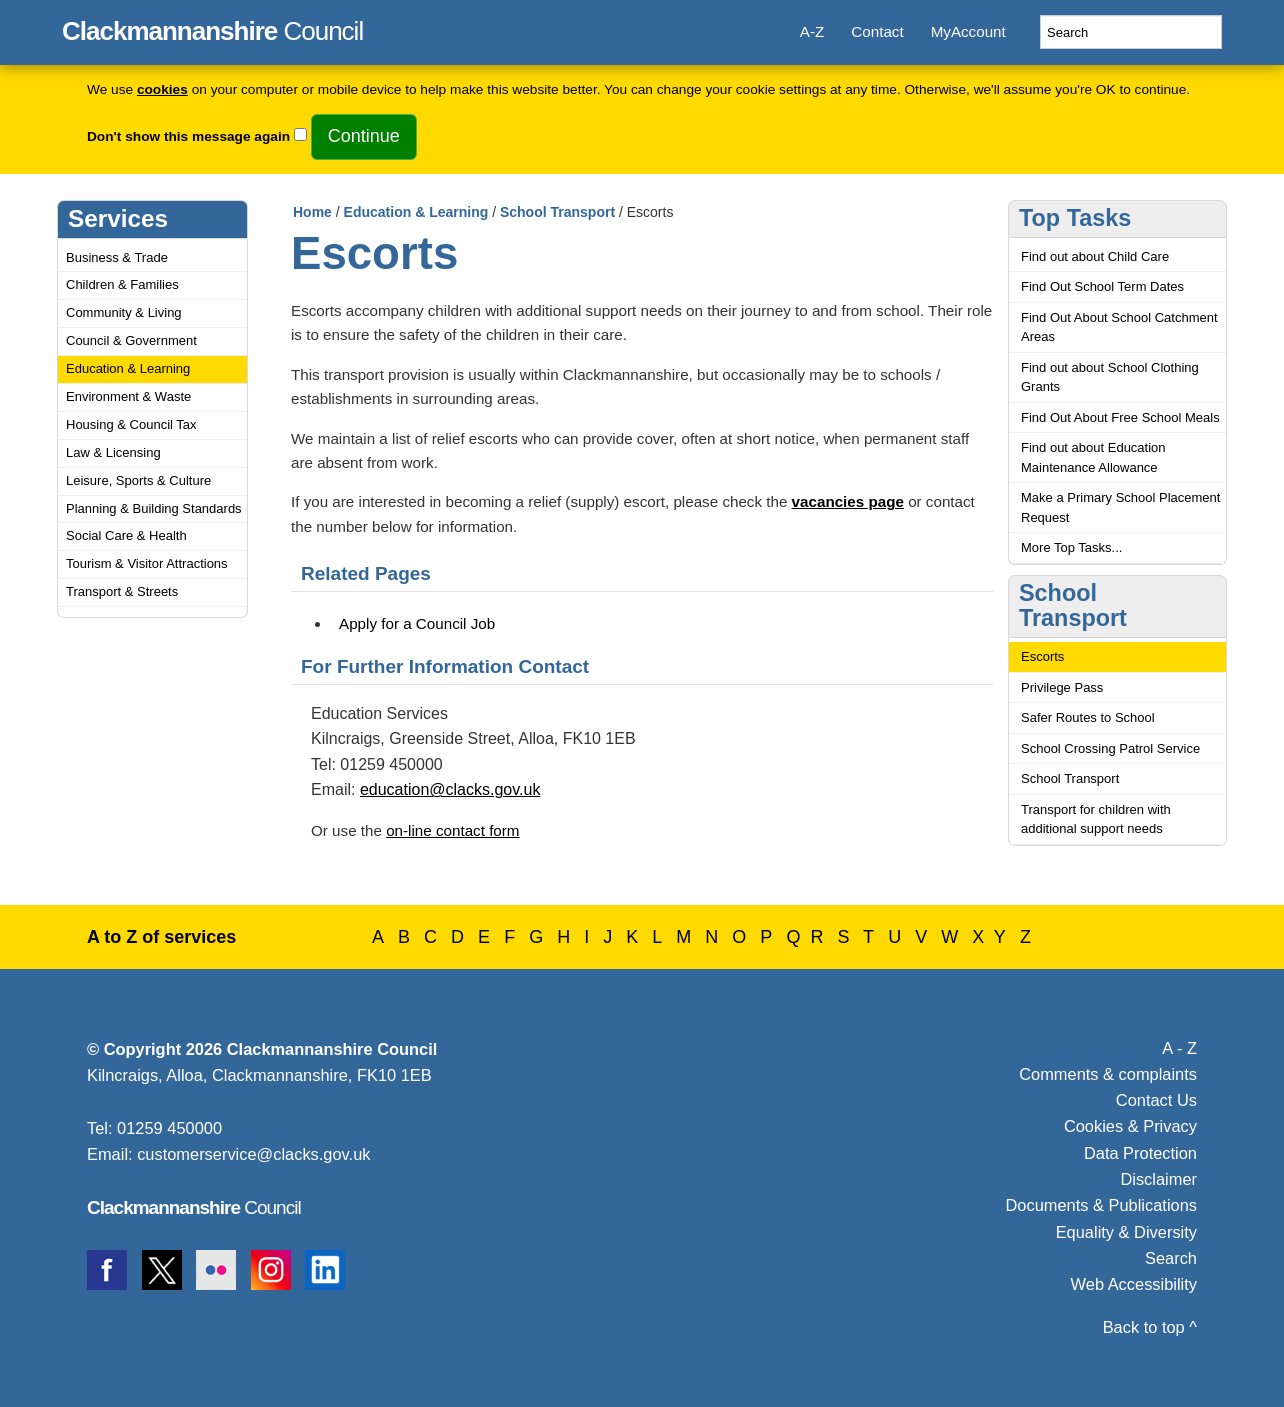 Image resolution: width=1284 pixels, height=1407 pixels. Describe the element at coordinates (1156, 1100) in the screenshot. I see `Contact Us` at that location.